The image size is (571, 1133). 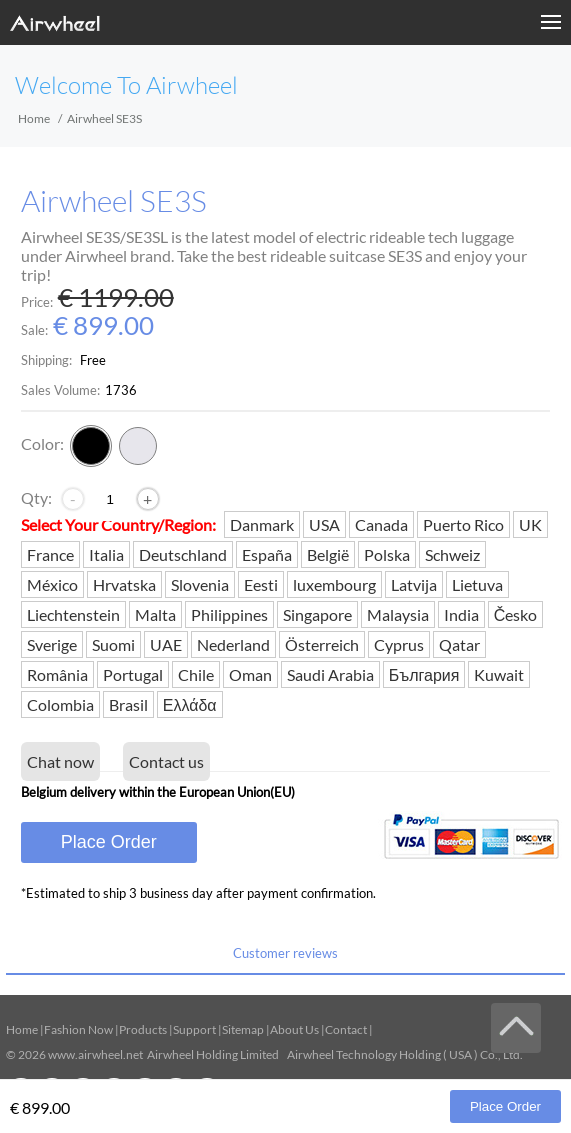 What do you see at coordinates (166, 644) in the screenshot?
I see `UAE` at bounding box center [166, 644].